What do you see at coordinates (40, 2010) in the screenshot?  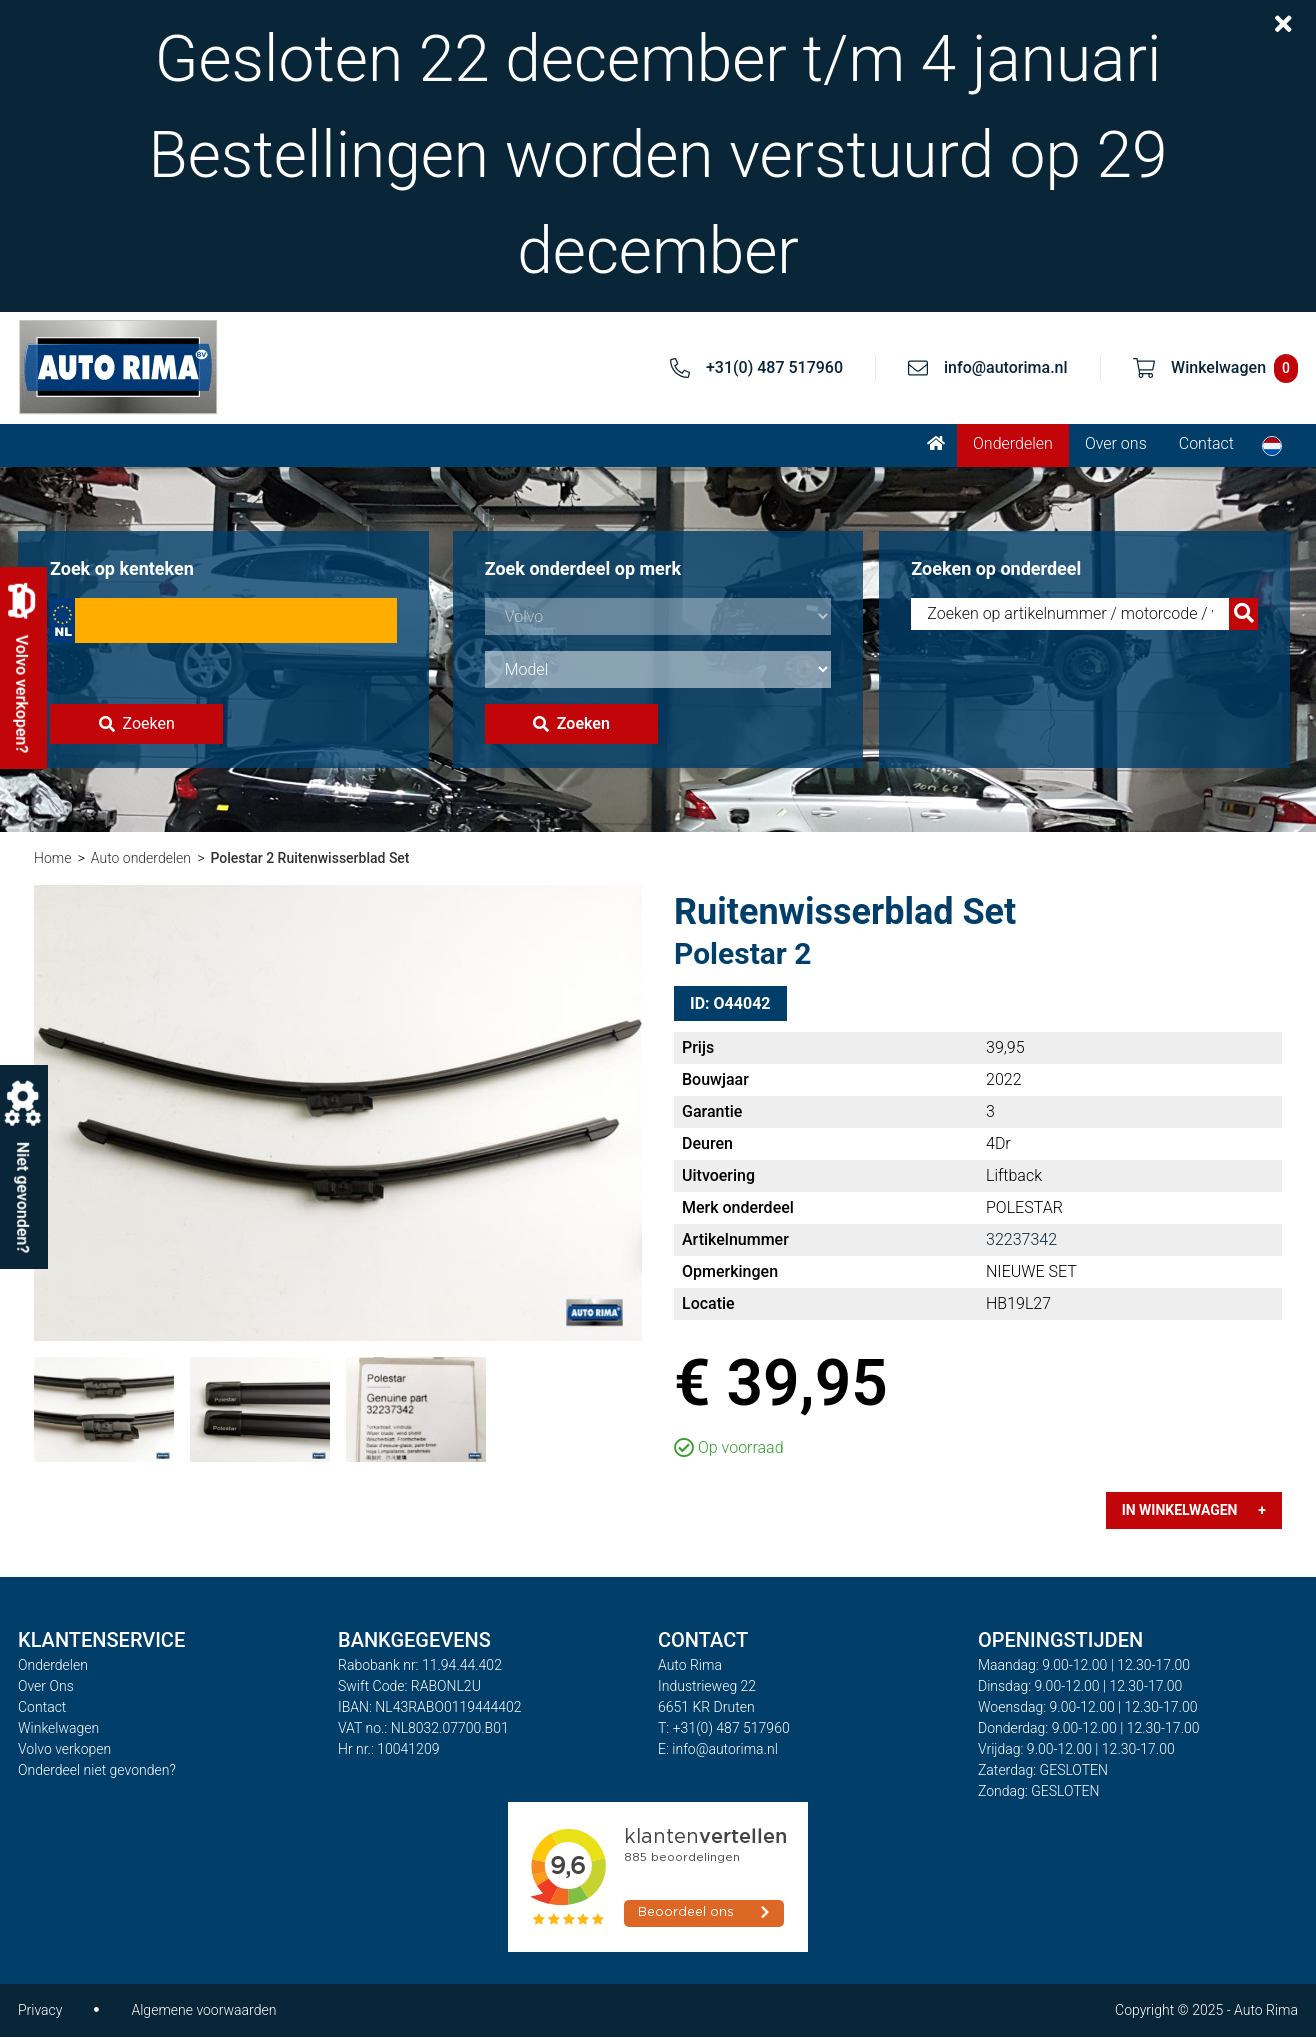 I see `Privacy` at bounding box center [40, 2010].